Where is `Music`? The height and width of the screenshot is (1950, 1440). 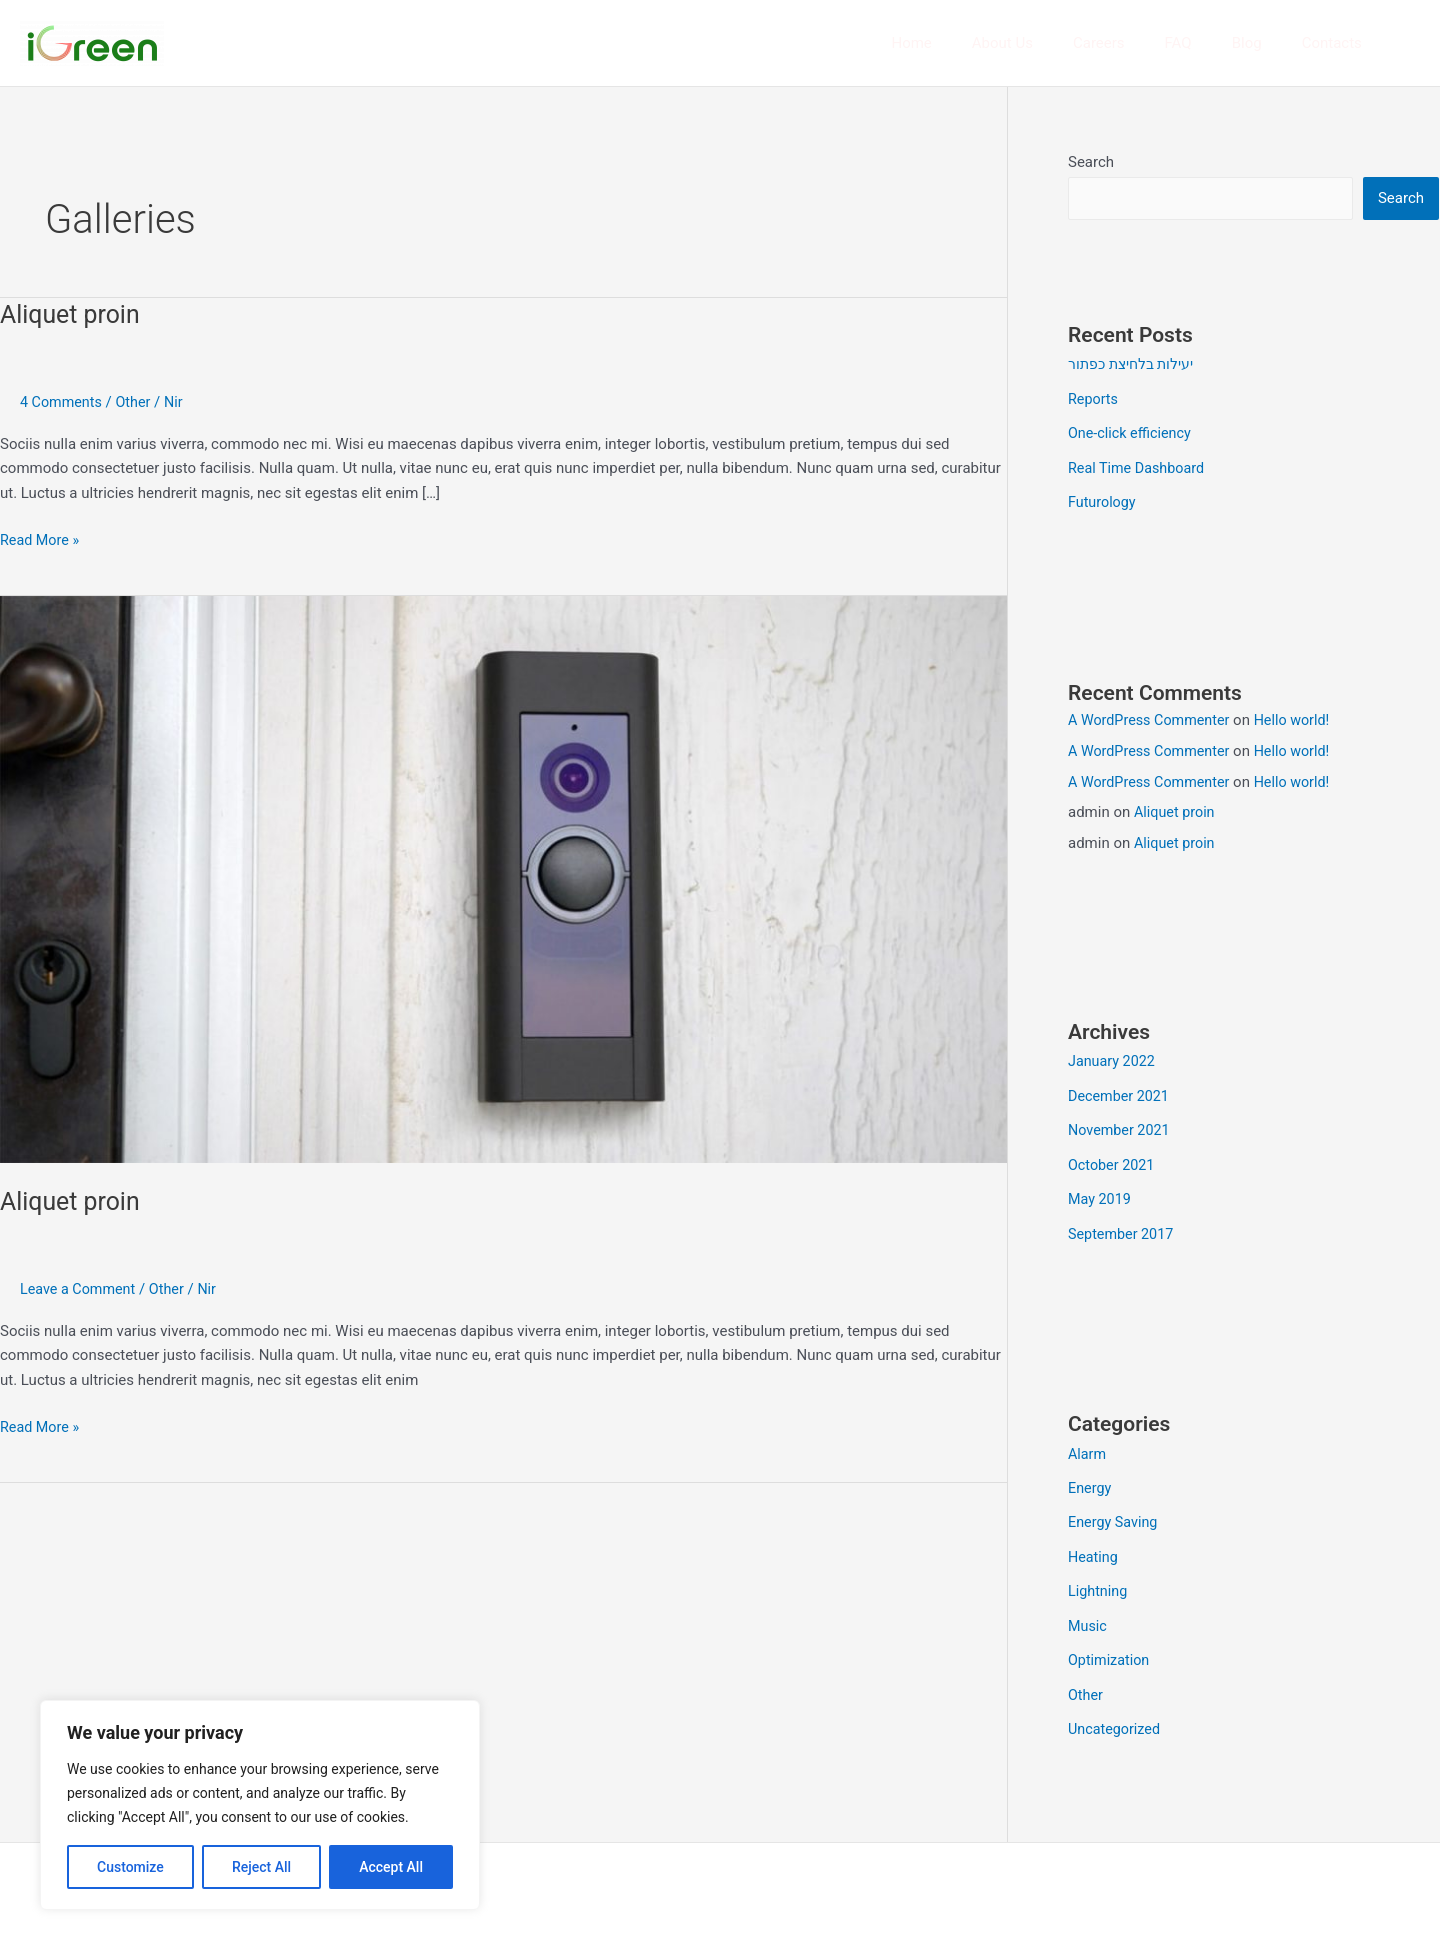
Music is located at coordinates (1088, 1616).